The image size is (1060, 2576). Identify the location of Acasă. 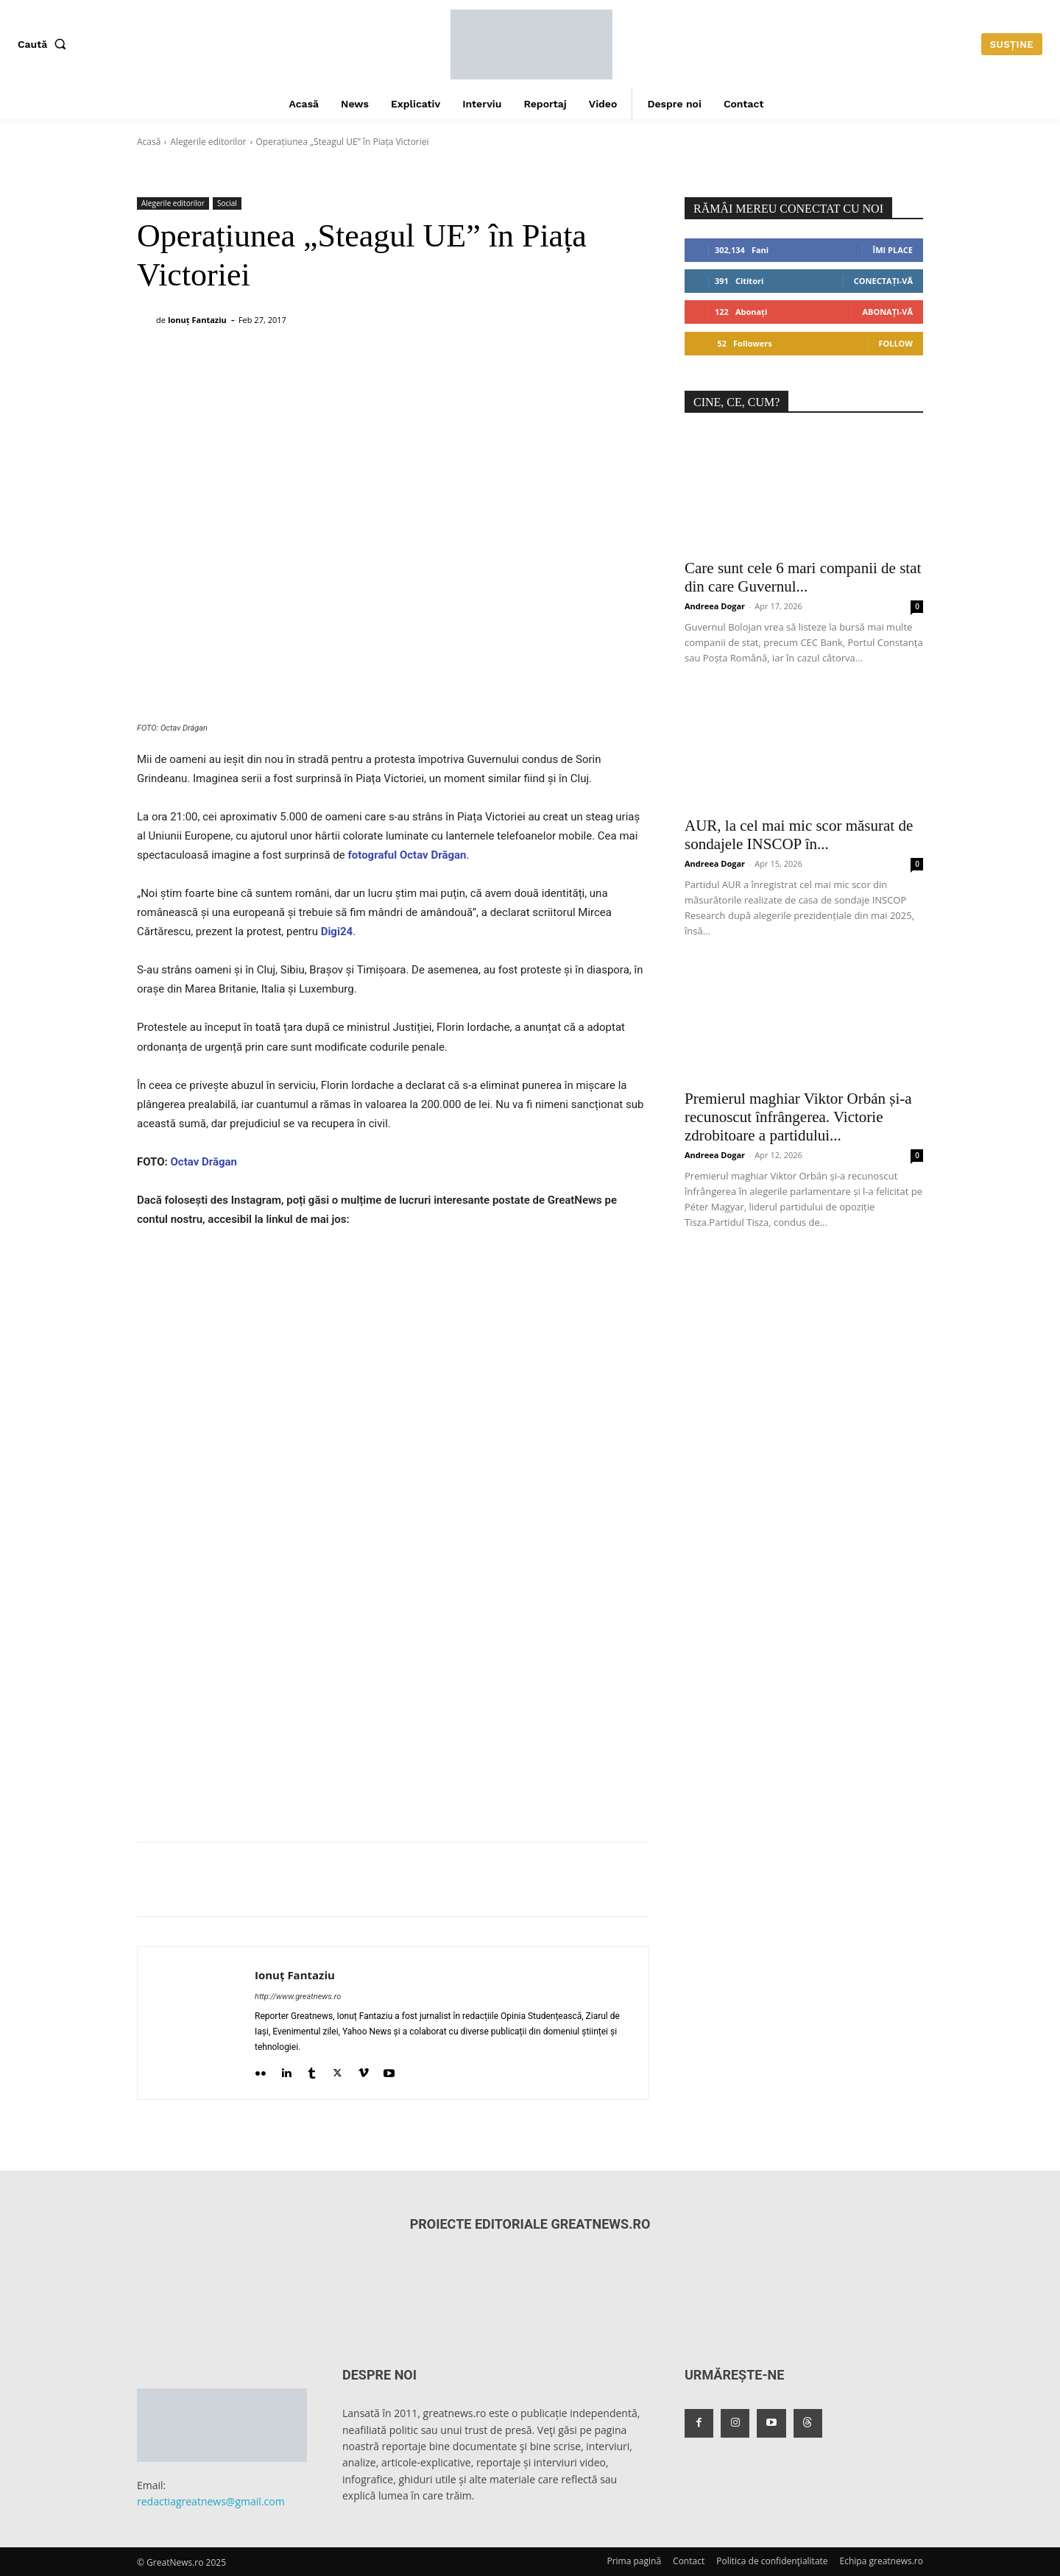
(148, 141).